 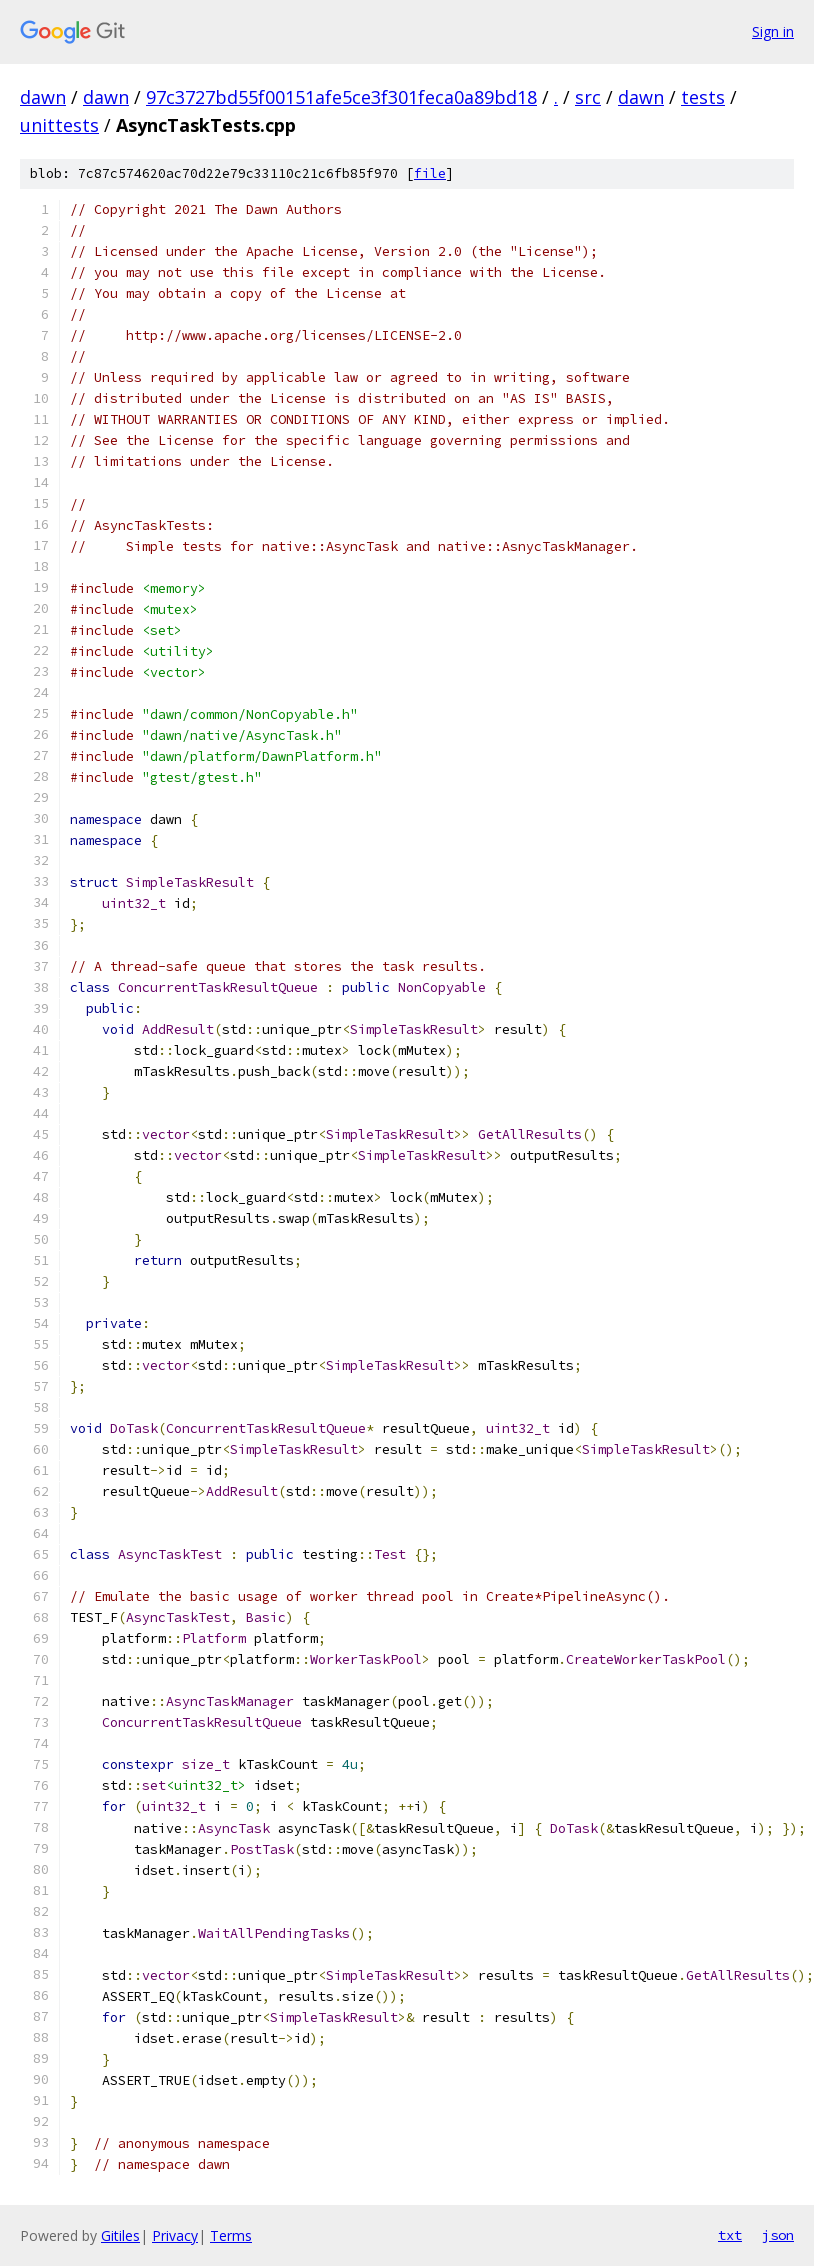 What do you see at coordinates (430, 173) in the screenshot?
I see `file` at bounding box center [430, 173].